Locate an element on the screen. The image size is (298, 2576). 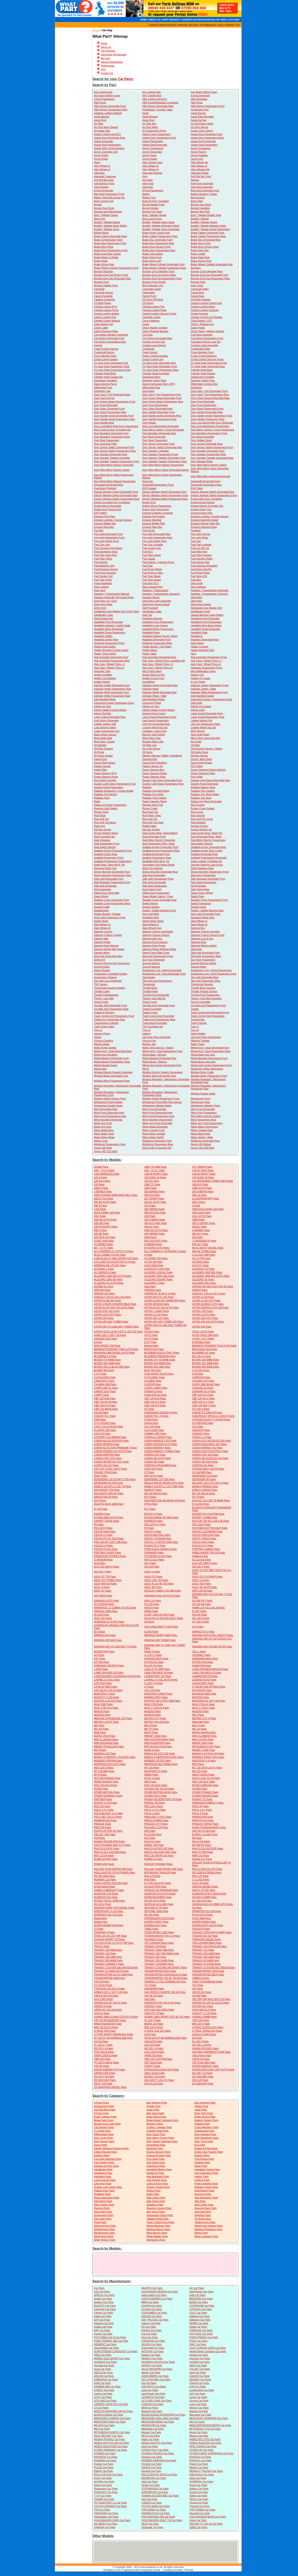
316I Parts is located at coordinates (150, 1216).